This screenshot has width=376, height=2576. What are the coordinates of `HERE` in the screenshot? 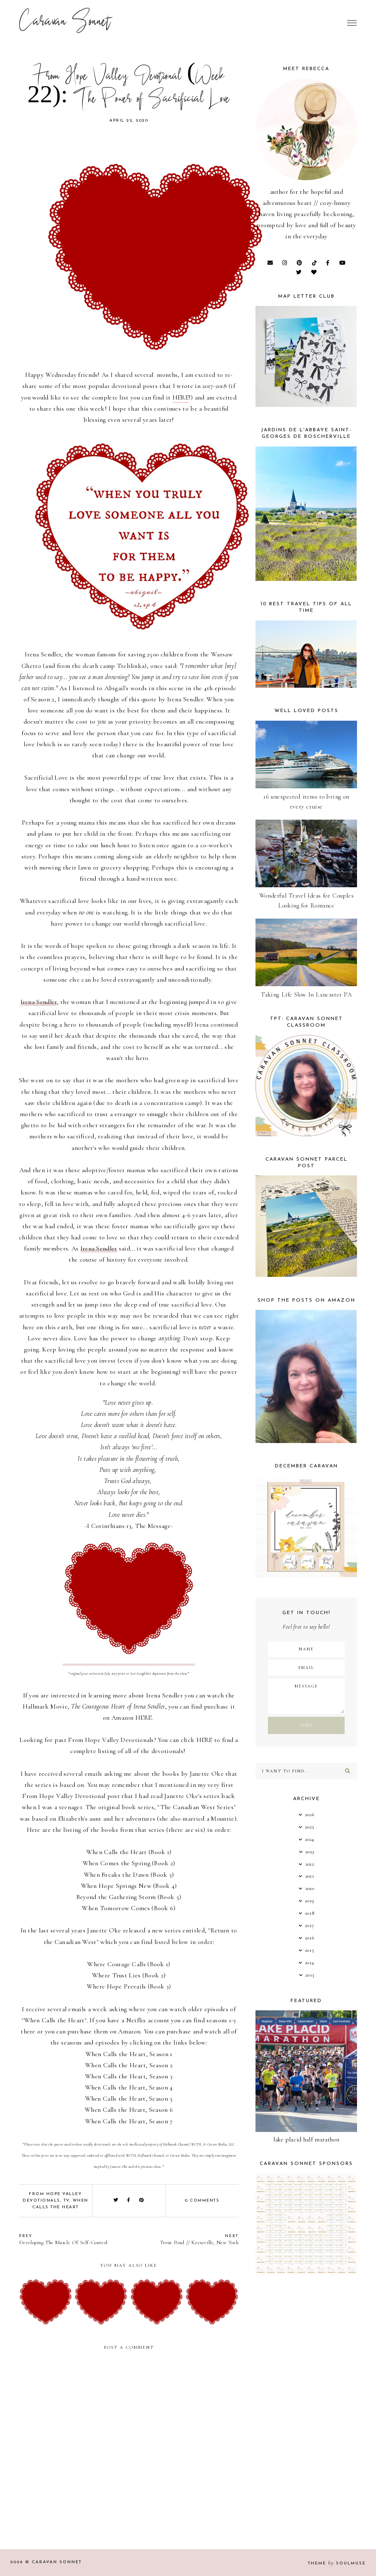 It's located at (181, 397).